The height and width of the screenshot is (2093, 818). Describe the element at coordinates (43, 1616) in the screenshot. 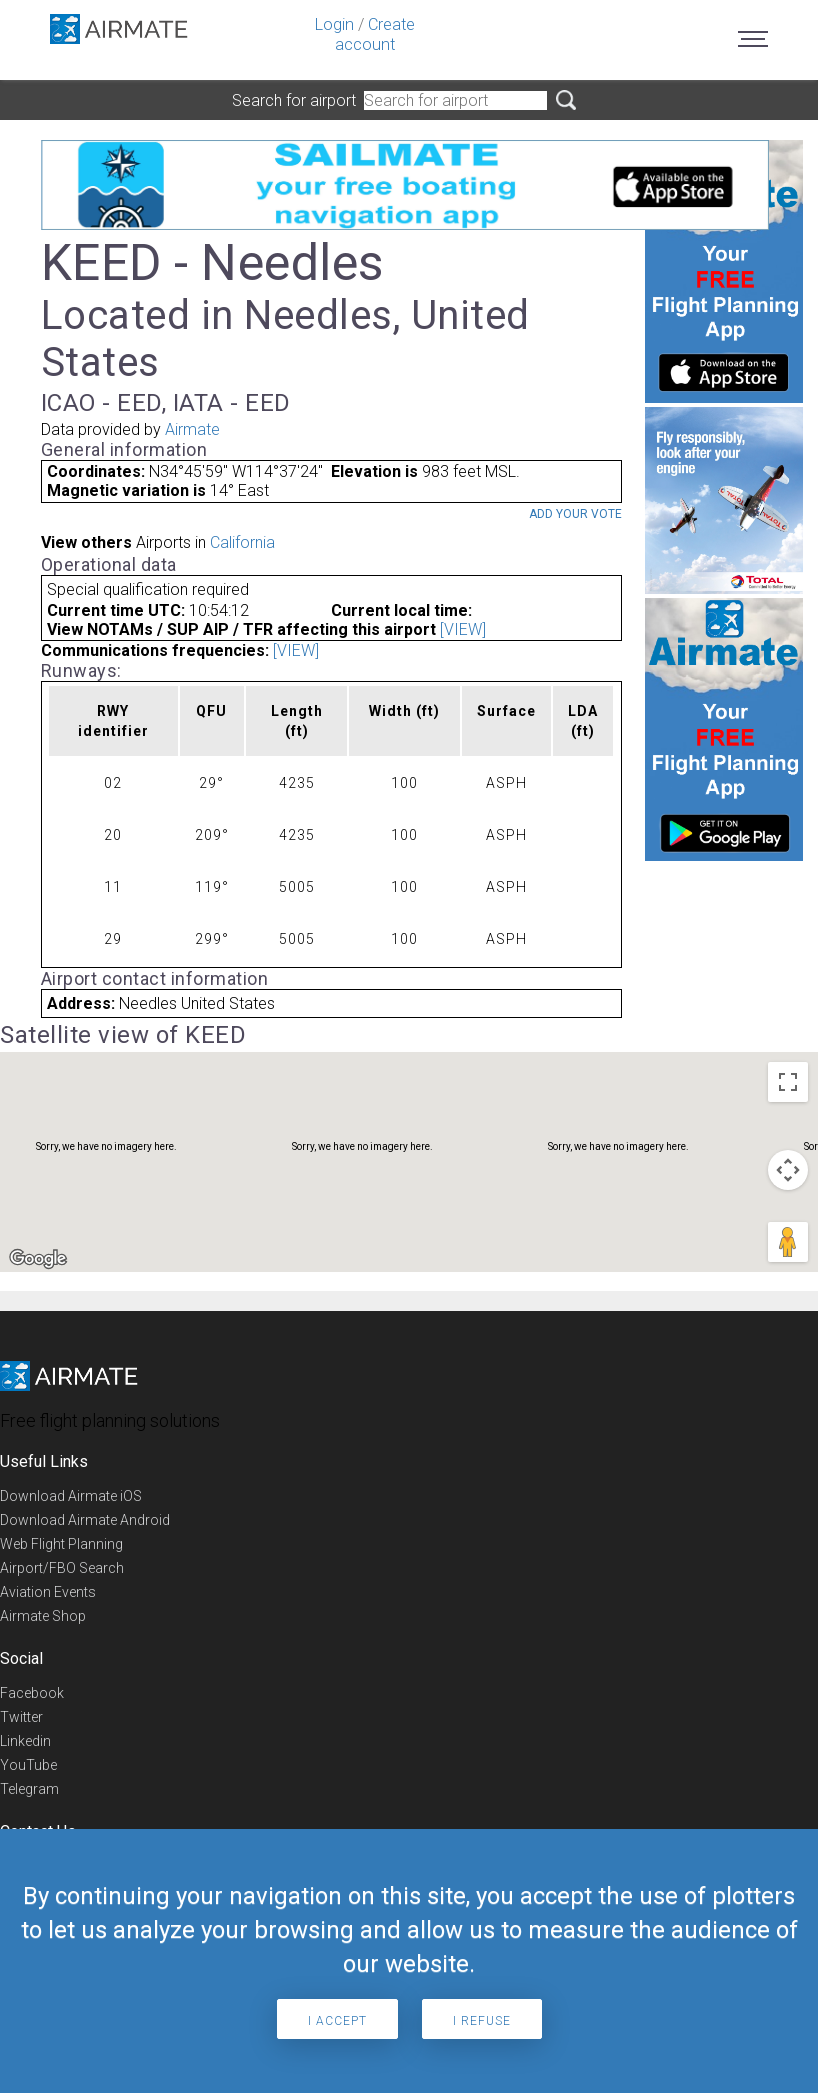

I see `Airmate Shop` at that location.